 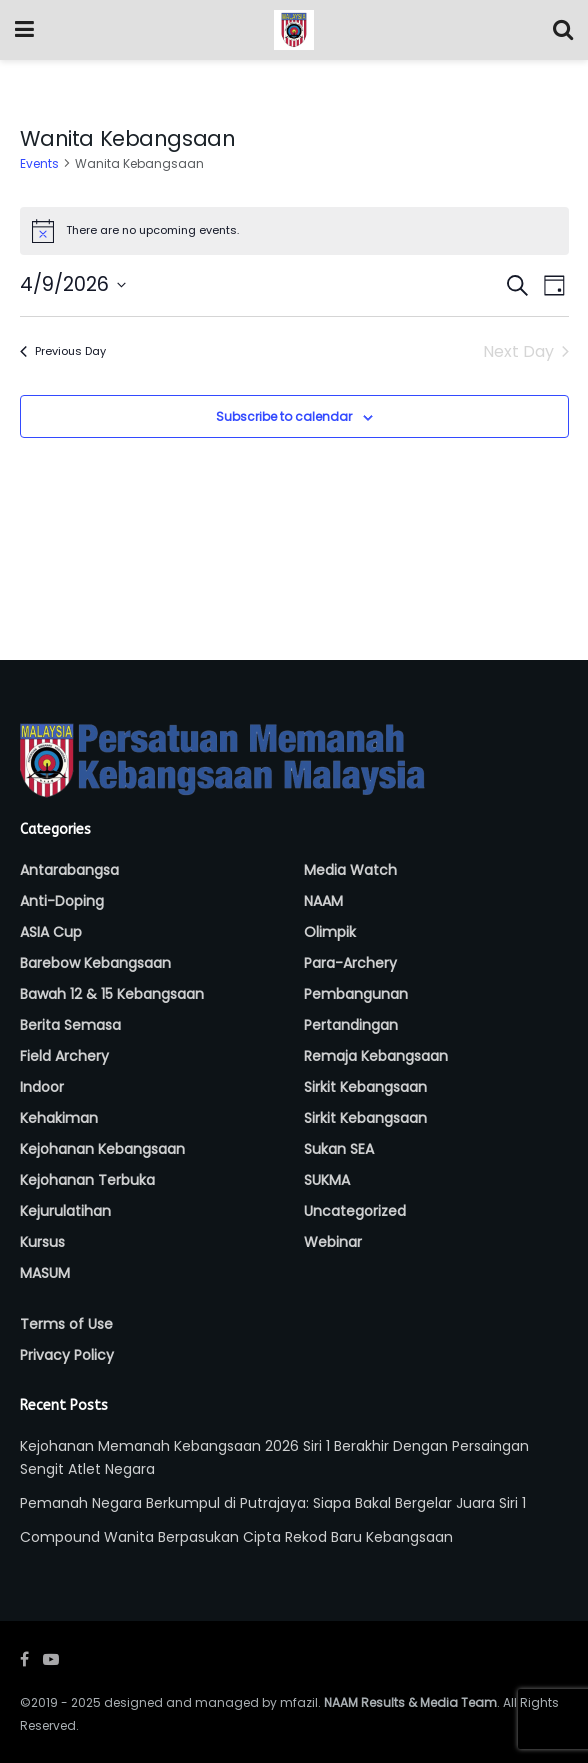 I want to click on Compound Wanita Berpasukan Cipta Rekod Baru Kebangsaan, so click(x=236, y=1537).